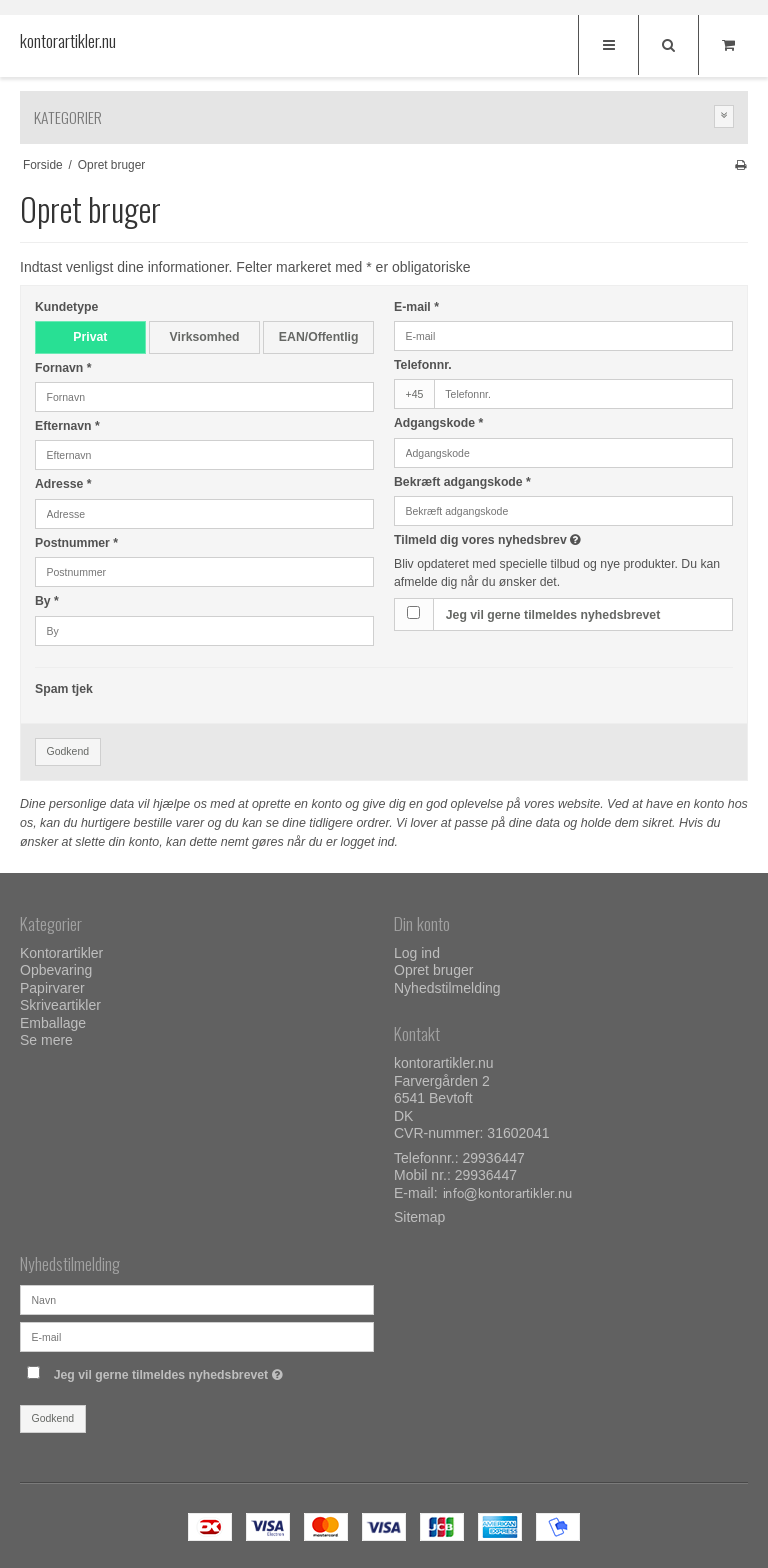 The image size is (768, 1568). Describe the element at coordinates (553, 615) in the screenshot. I see `Jeg vil gerne tilmeldes nyhedsbrevet` at that location.